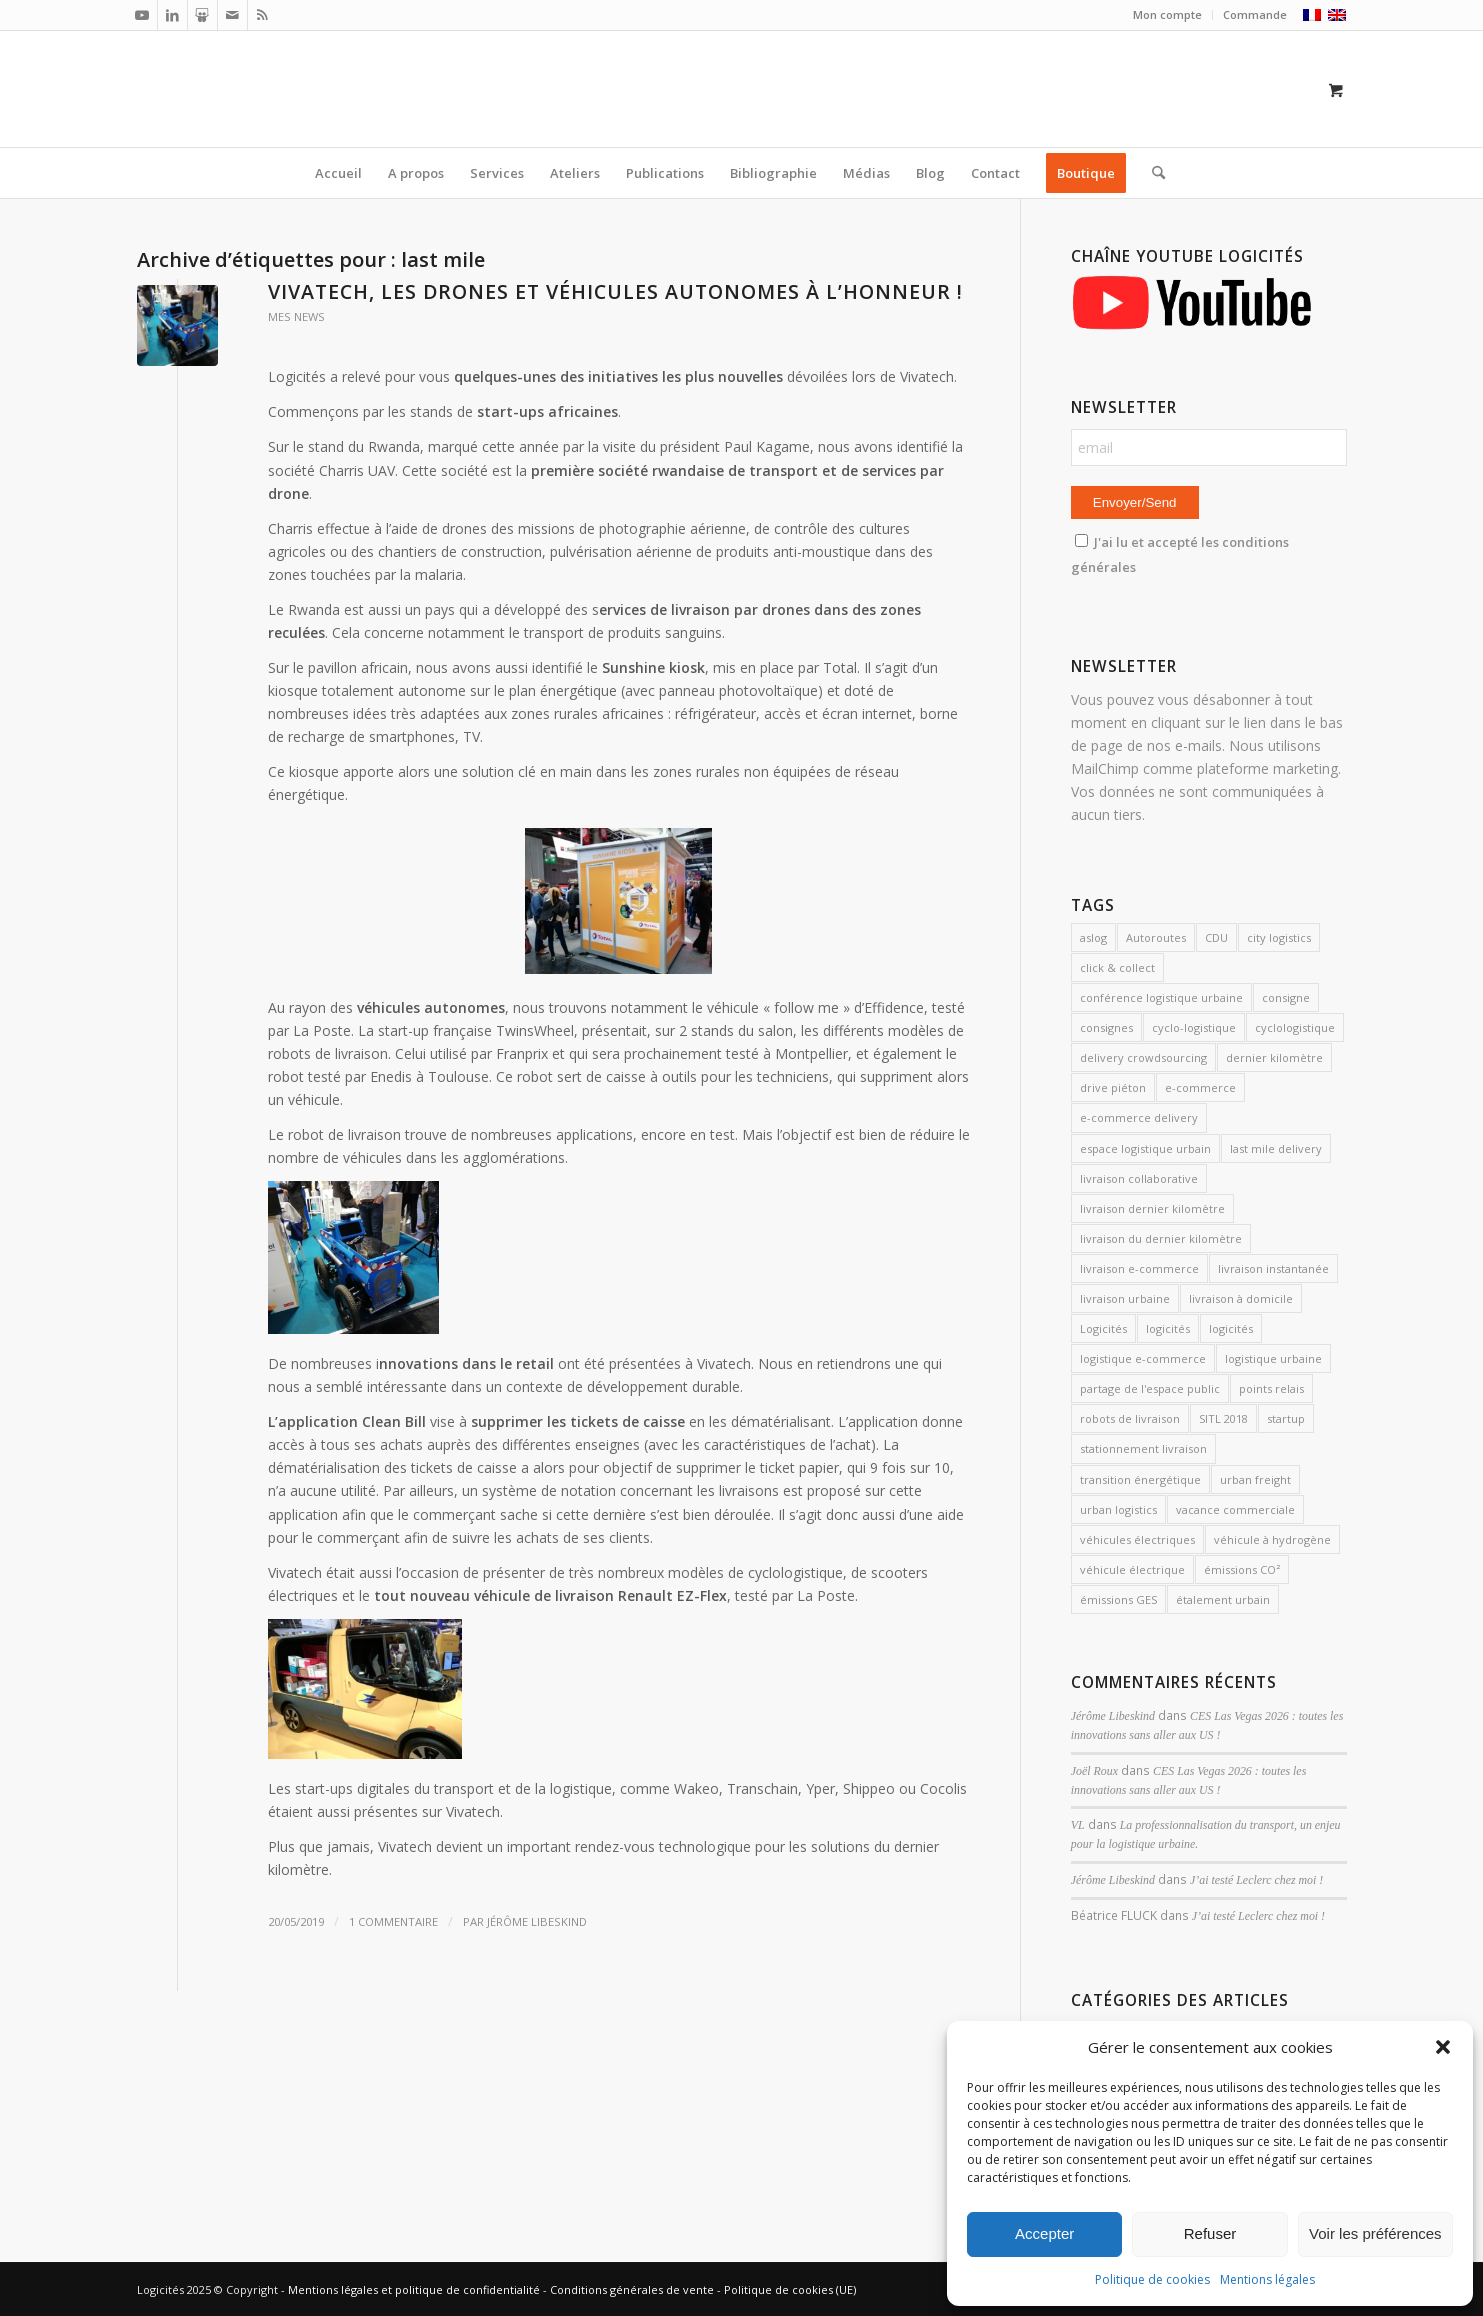  Describe the element at coordinates (1242, 1569) in the screenshot. I see `émissions CO² [émissions CO² (2 éléments)]` at that location.